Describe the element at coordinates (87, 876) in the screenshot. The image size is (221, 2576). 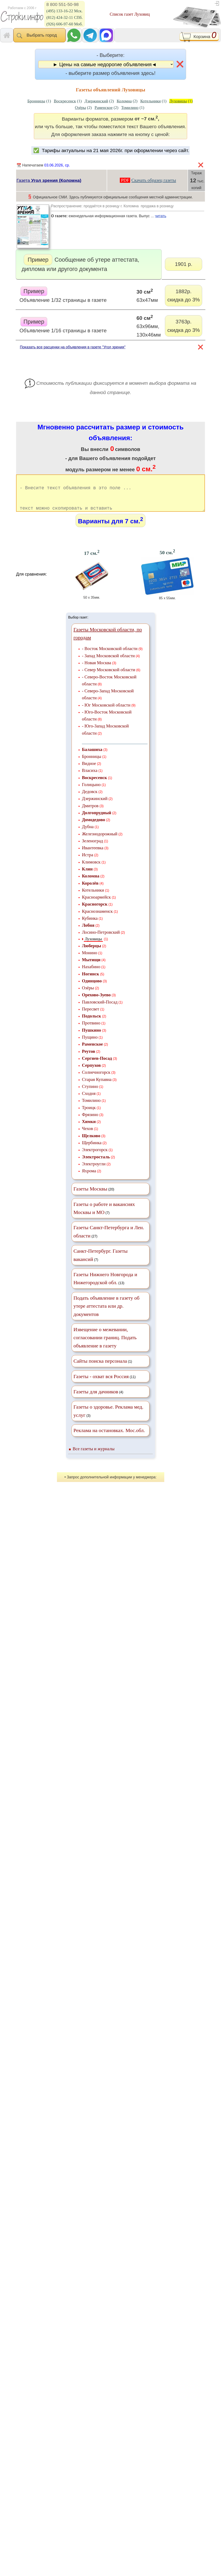
I see `Клин` at that location.